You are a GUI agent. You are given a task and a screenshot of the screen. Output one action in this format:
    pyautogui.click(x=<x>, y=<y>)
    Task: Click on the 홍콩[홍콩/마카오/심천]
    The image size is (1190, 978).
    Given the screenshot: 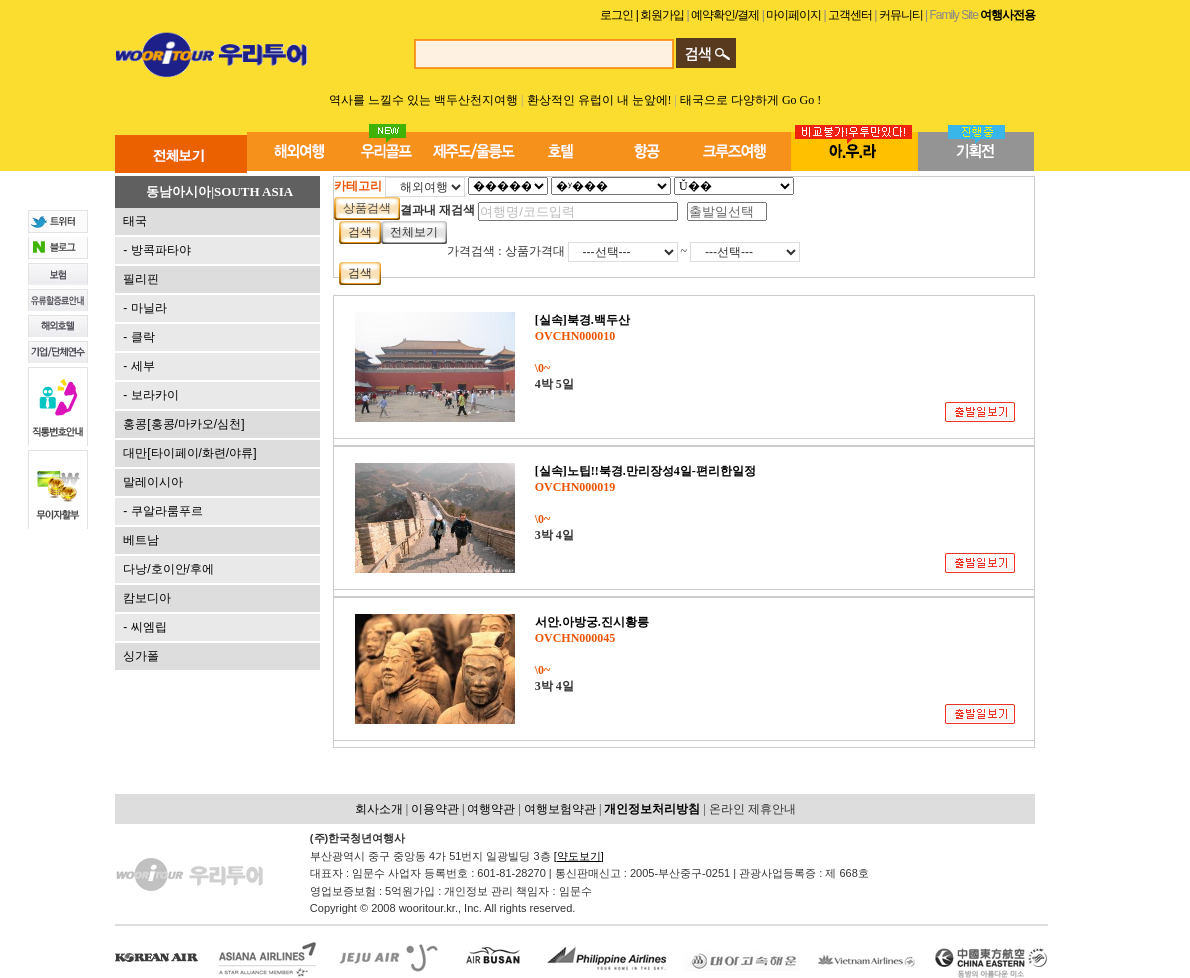 What is the action you would take?
    pyautogui.click(x=183, y=424)
    